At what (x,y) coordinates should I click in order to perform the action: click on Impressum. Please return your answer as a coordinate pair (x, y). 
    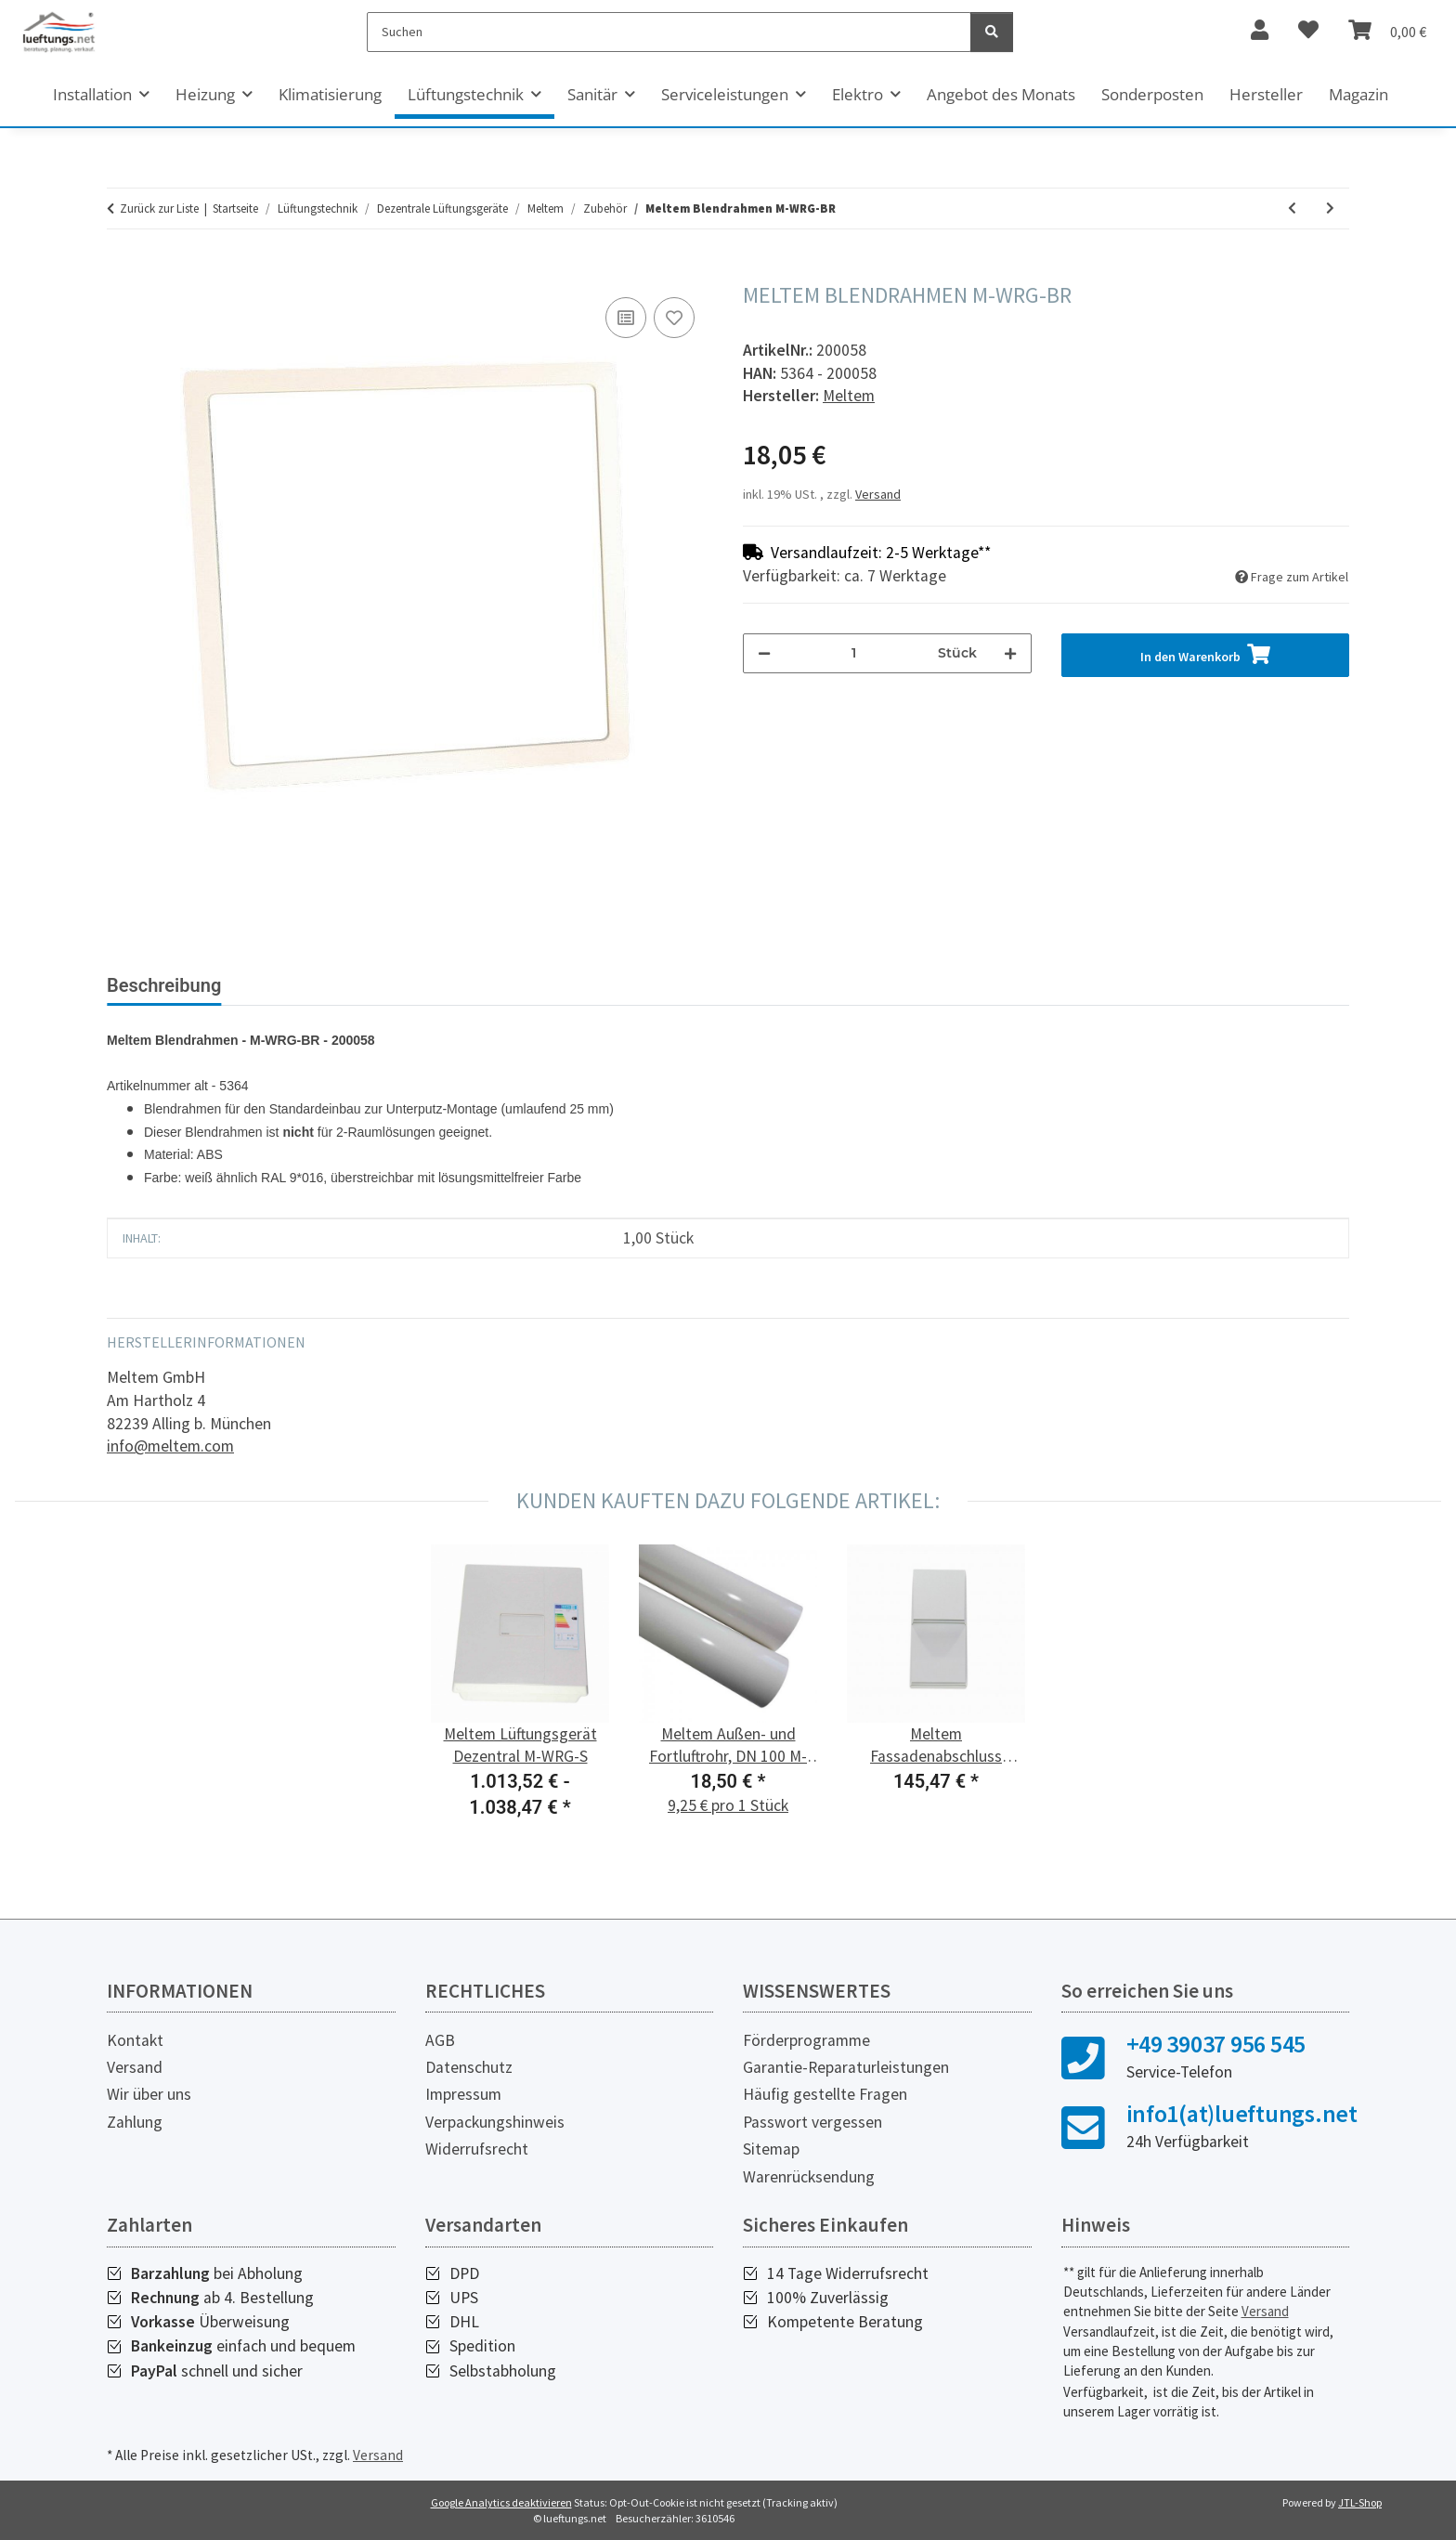
    Looking at the image, I should click on (463, 2094).